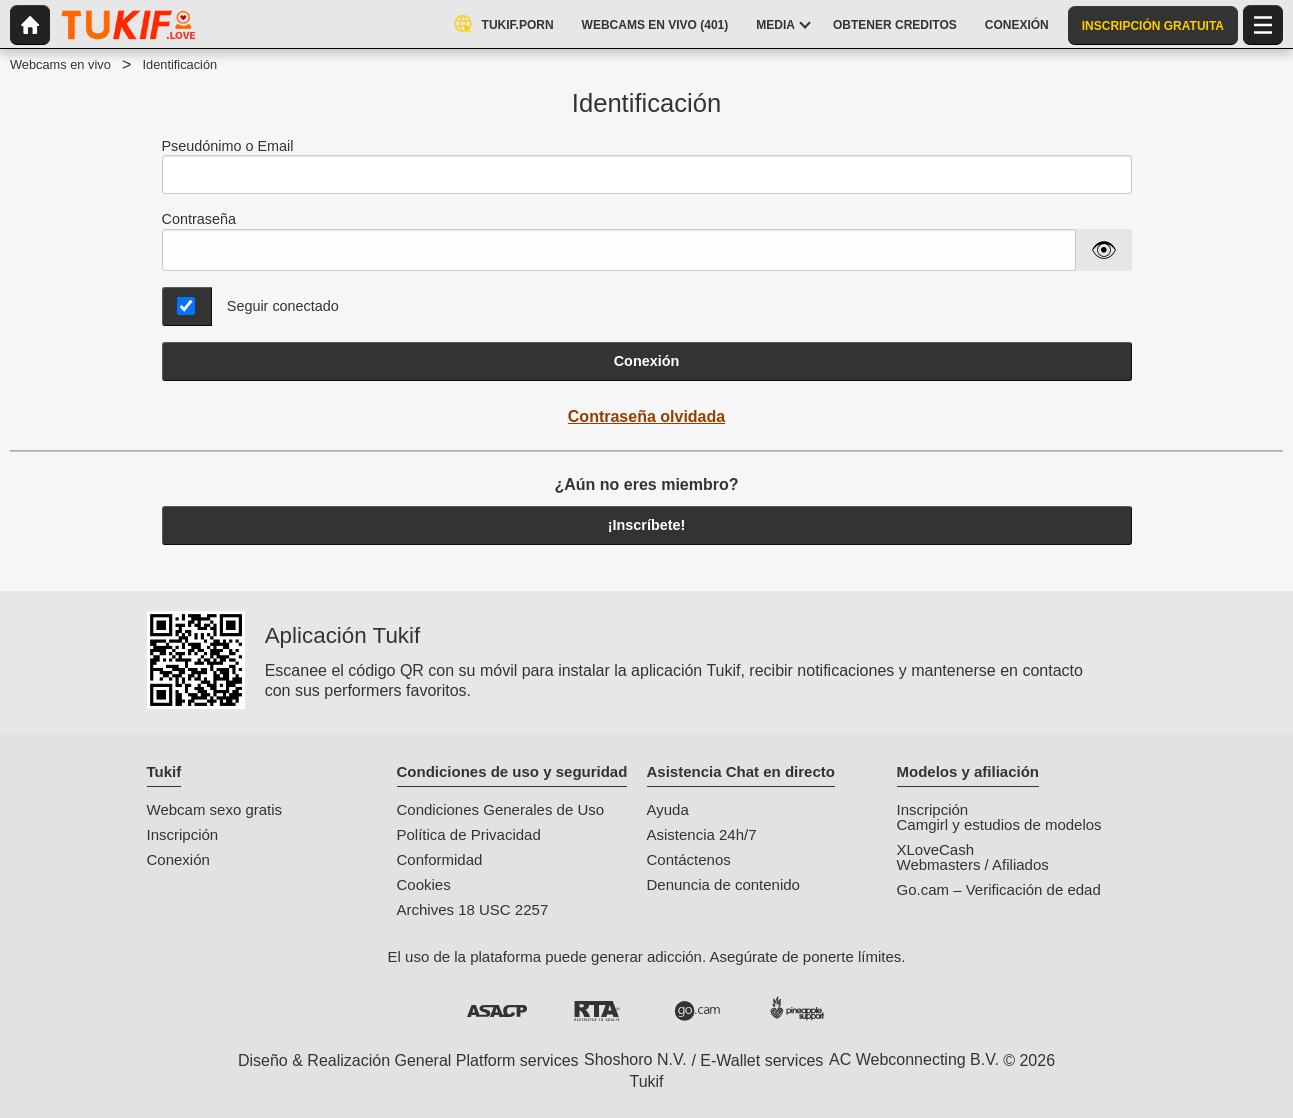  I want to click on Seguir conectado, so click(283, 306).